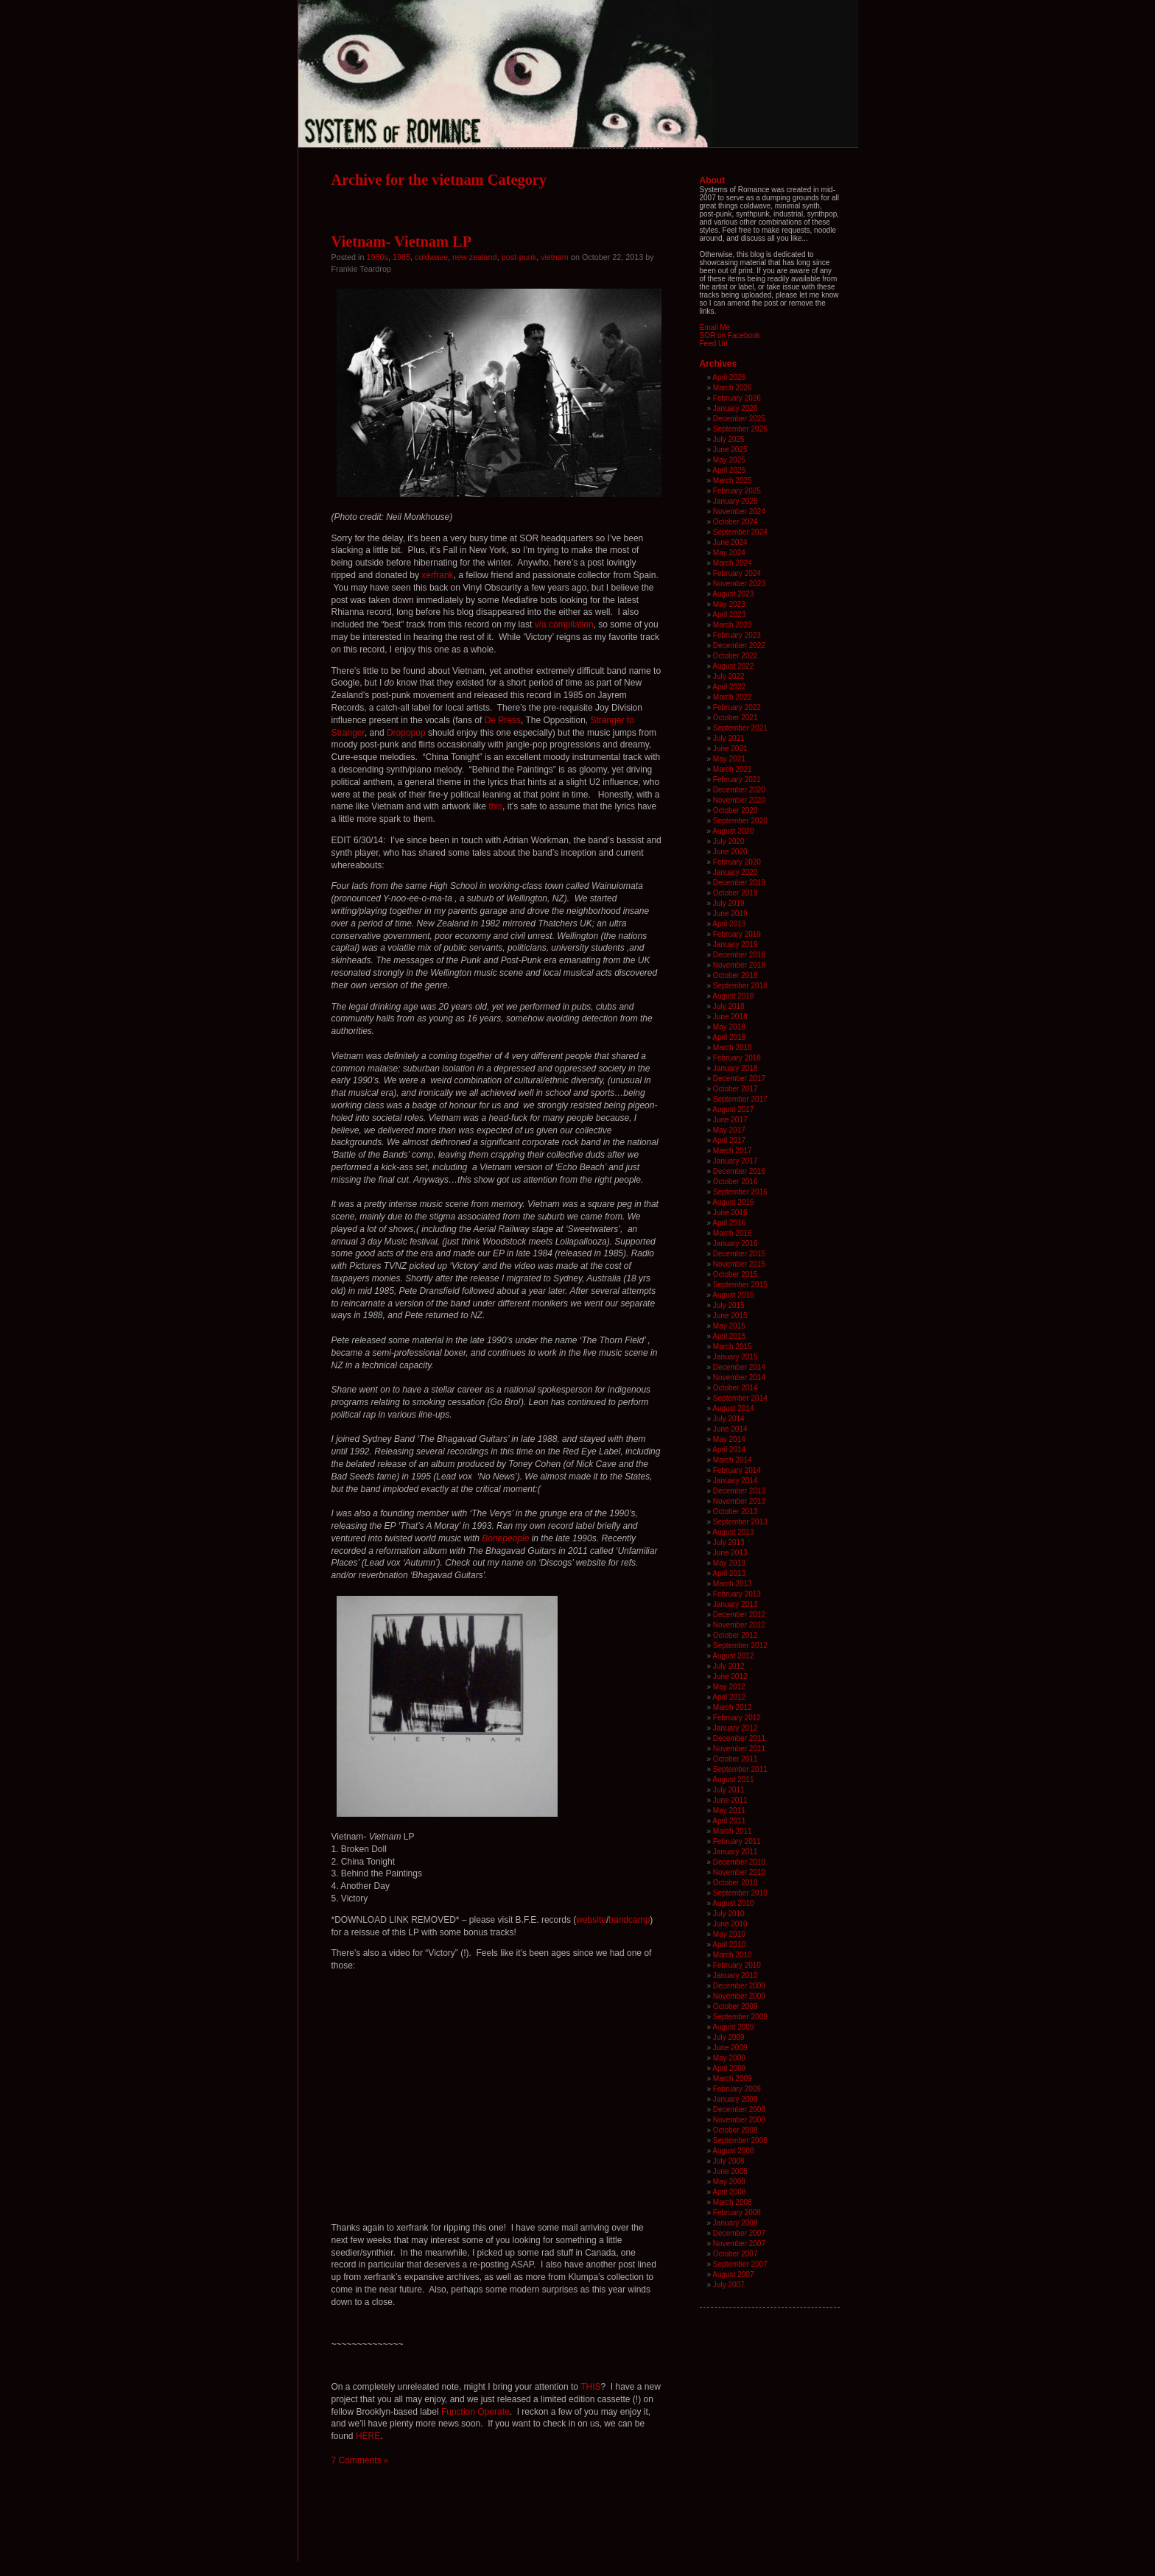 This screenshot has width=1155, height=2576. What do you see at coordinates (739, 1862) in the screenshot?
I see `December 2010` at bounding box center [739, 1862].